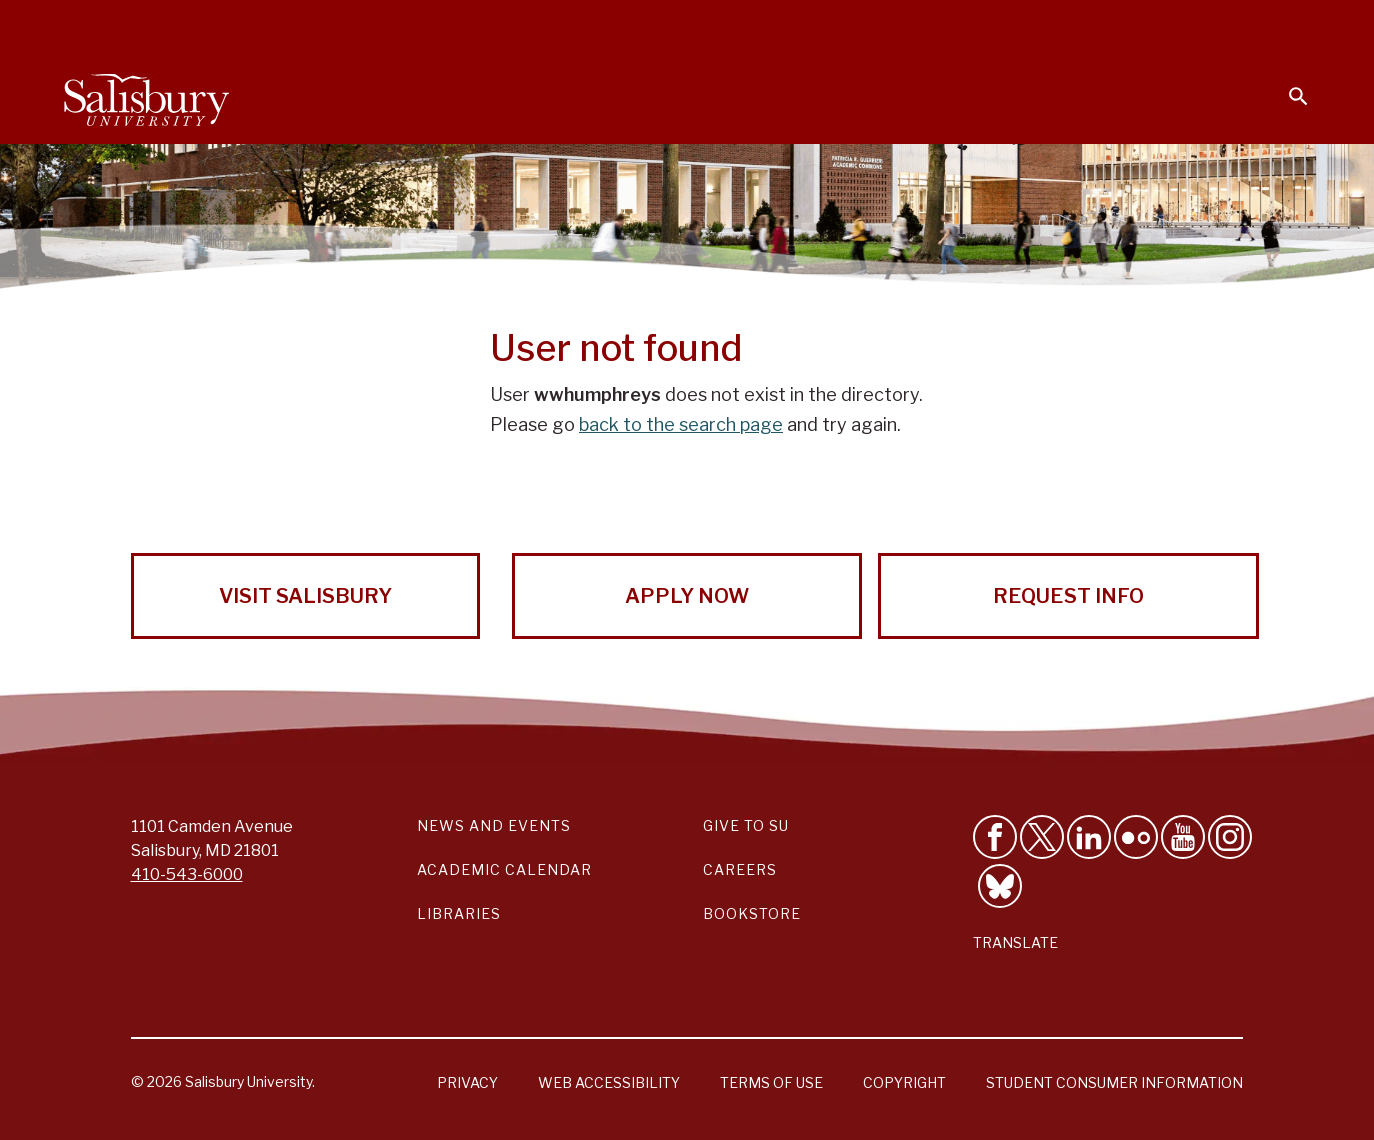 This screenshot has height=1140, width=1374. Describe the element at coordinates (904, 1082) in the screenshot. I see `Copyright [Salisbury University Copyright Information]` at that location.